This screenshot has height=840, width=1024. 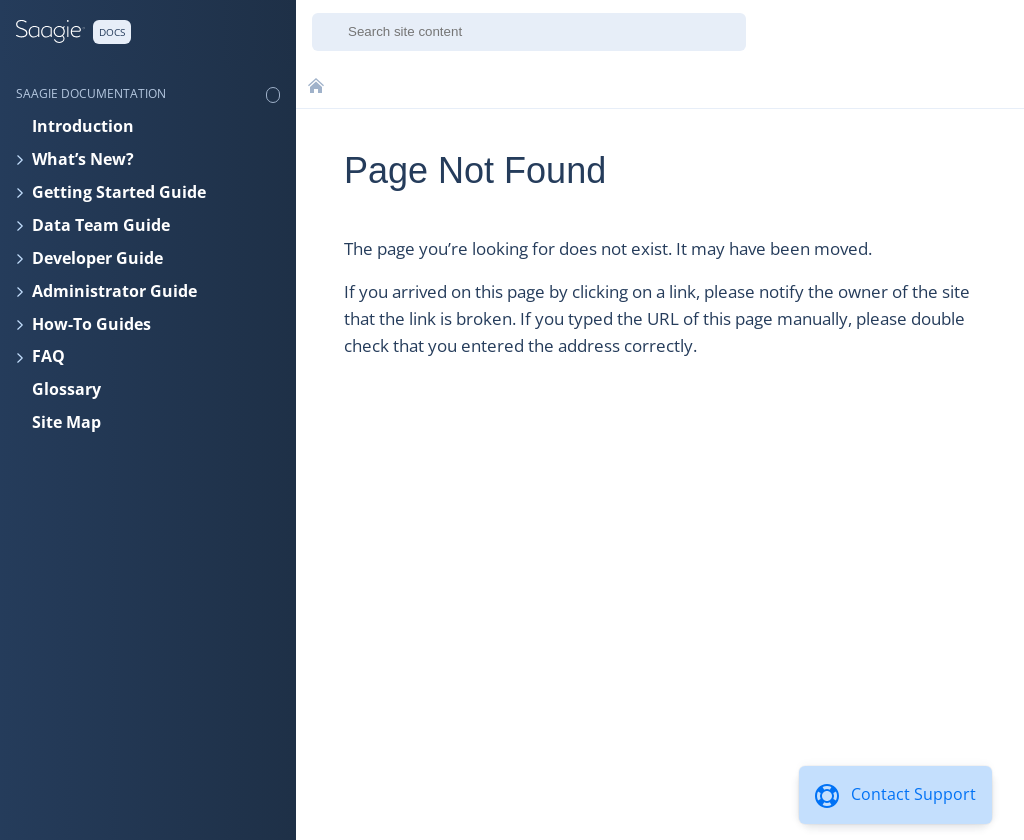 What do you see at coordinates (101, 225) in the screenshot?
I see `Data Team Guide` at bounding box center [101, 225].